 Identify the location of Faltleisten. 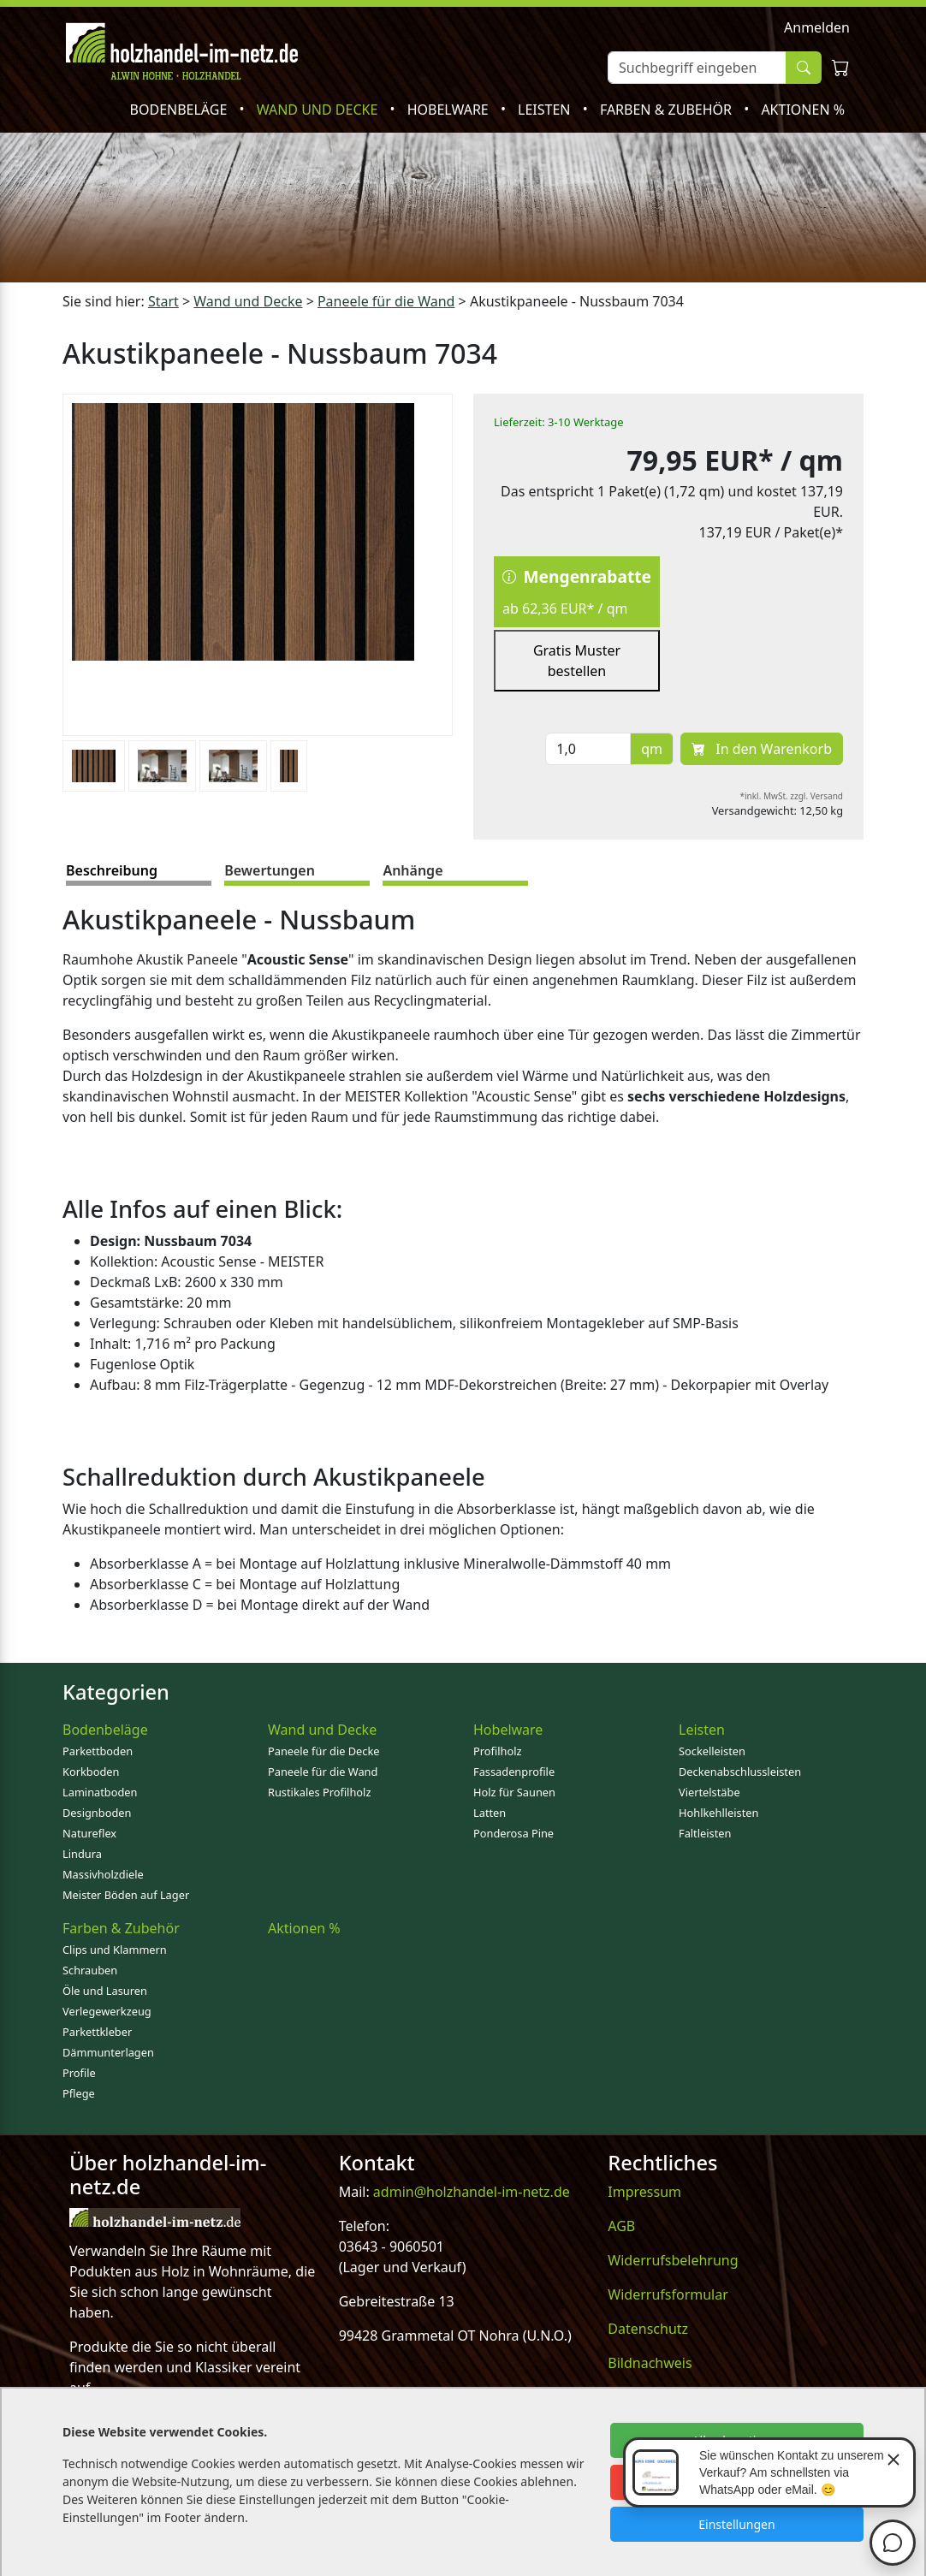
(705, 1833).